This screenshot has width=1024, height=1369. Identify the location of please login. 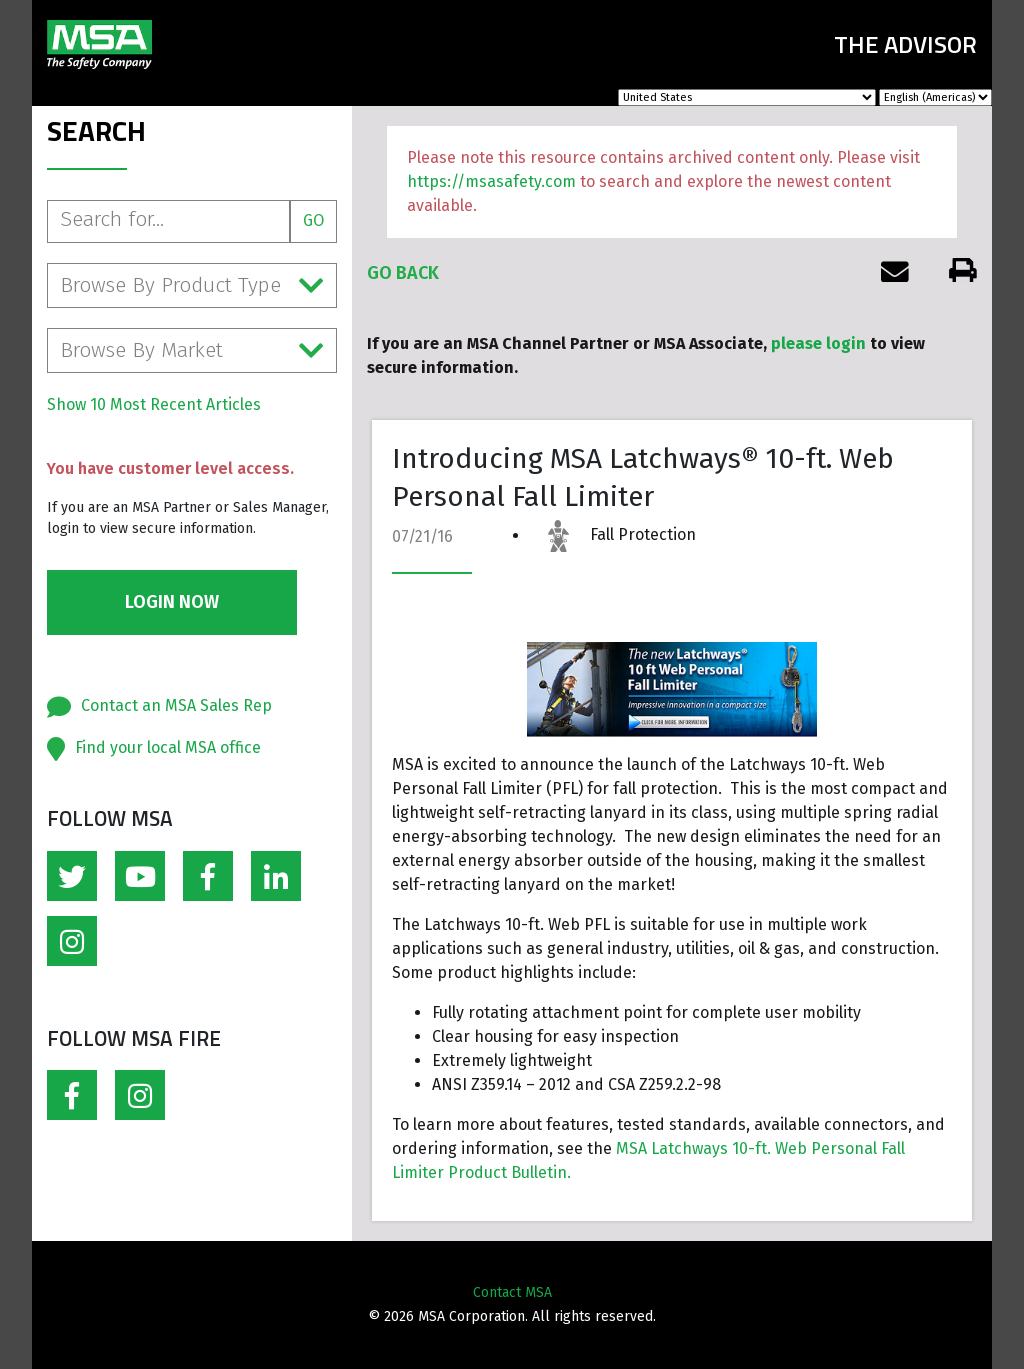
(818, 343).